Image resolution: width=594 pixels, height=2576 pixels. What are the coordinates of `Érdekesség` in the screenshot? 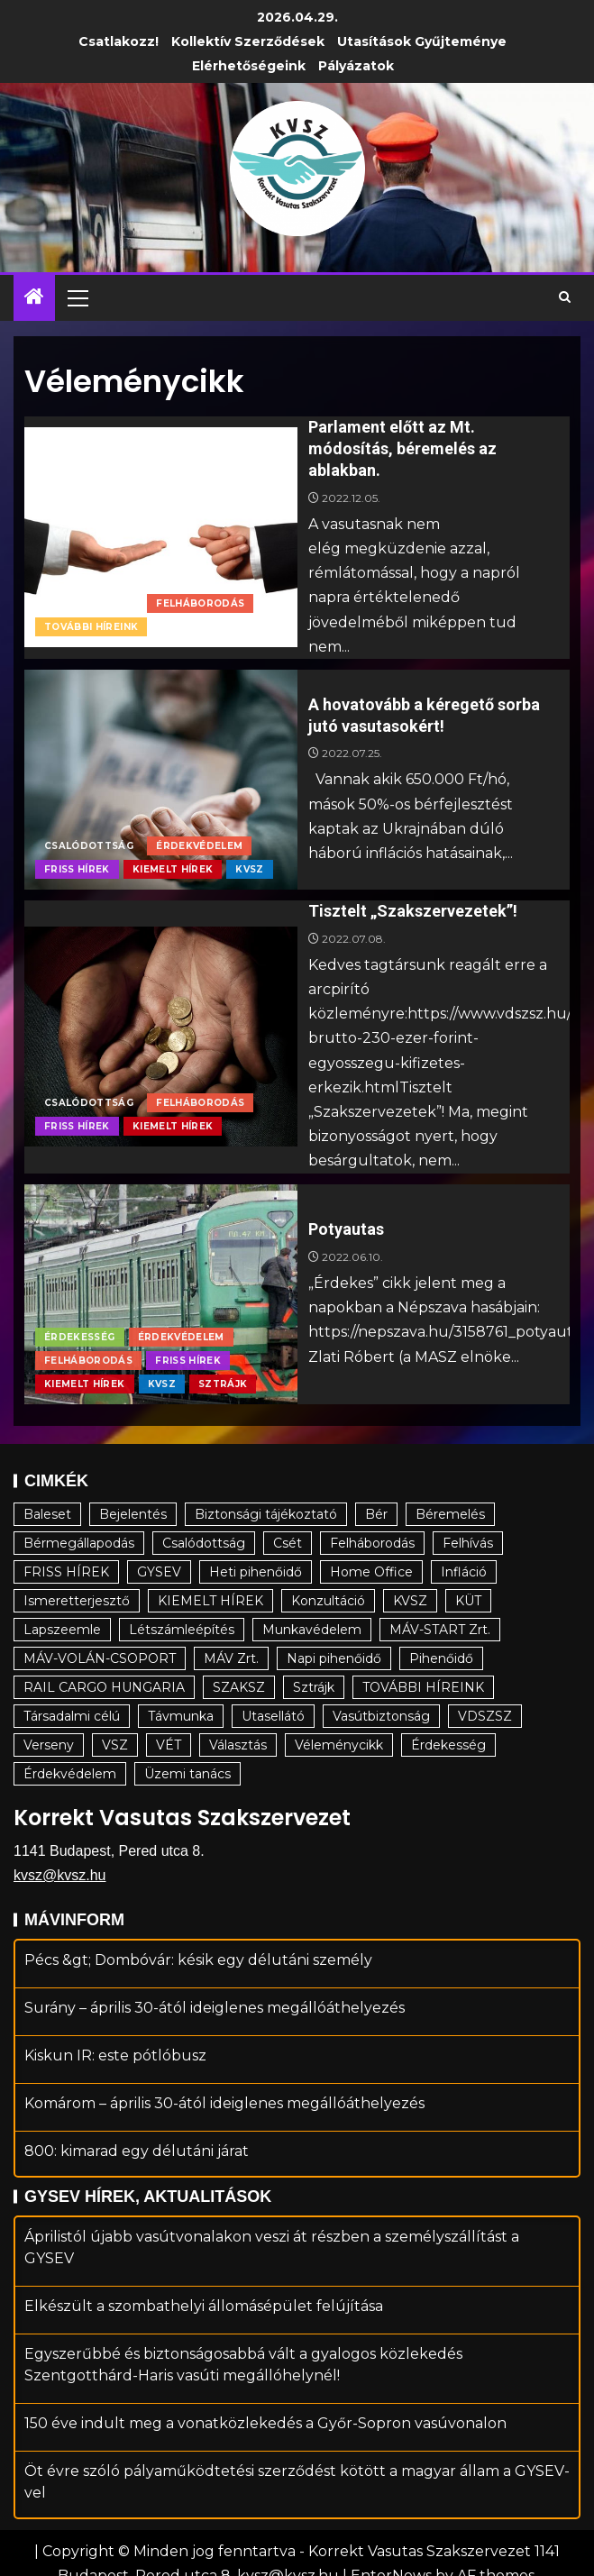 It's located at (79, 1337).